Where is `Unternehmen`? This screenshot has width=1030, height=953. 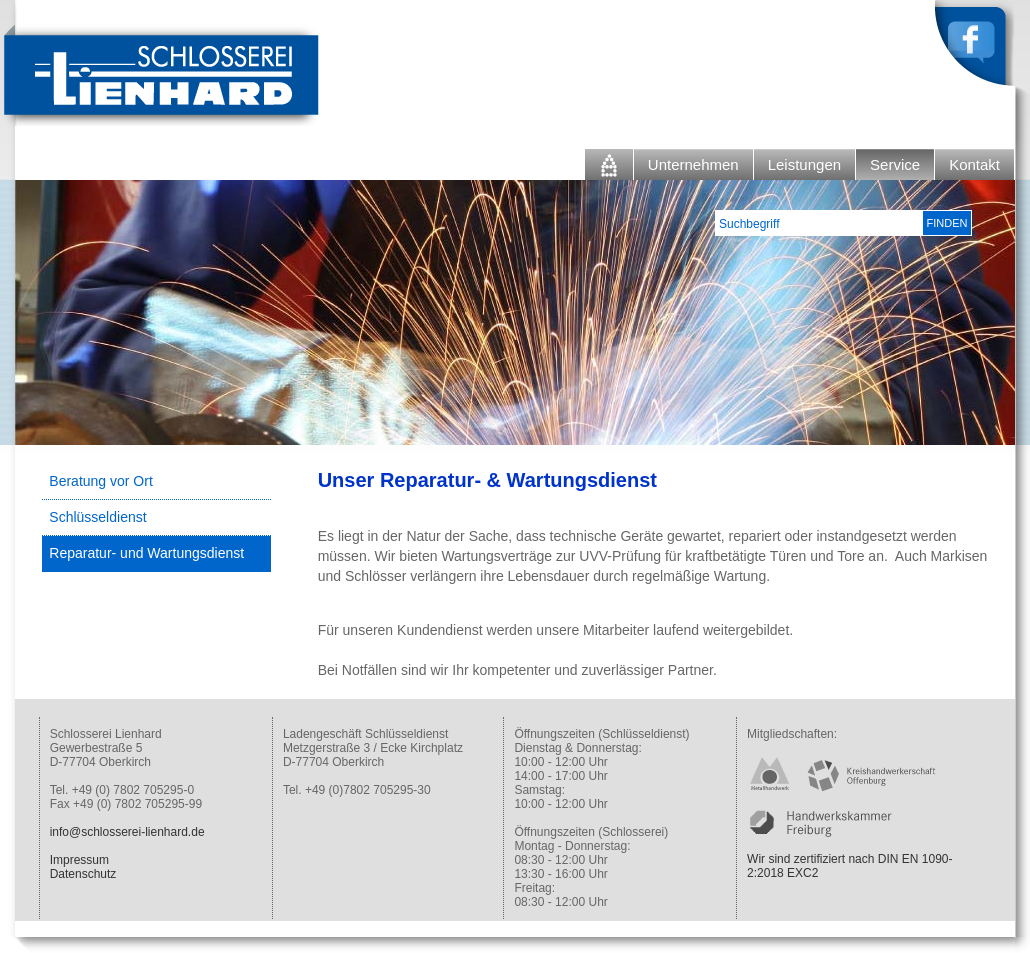
Unternehmen is located at coordinates (693, 164).